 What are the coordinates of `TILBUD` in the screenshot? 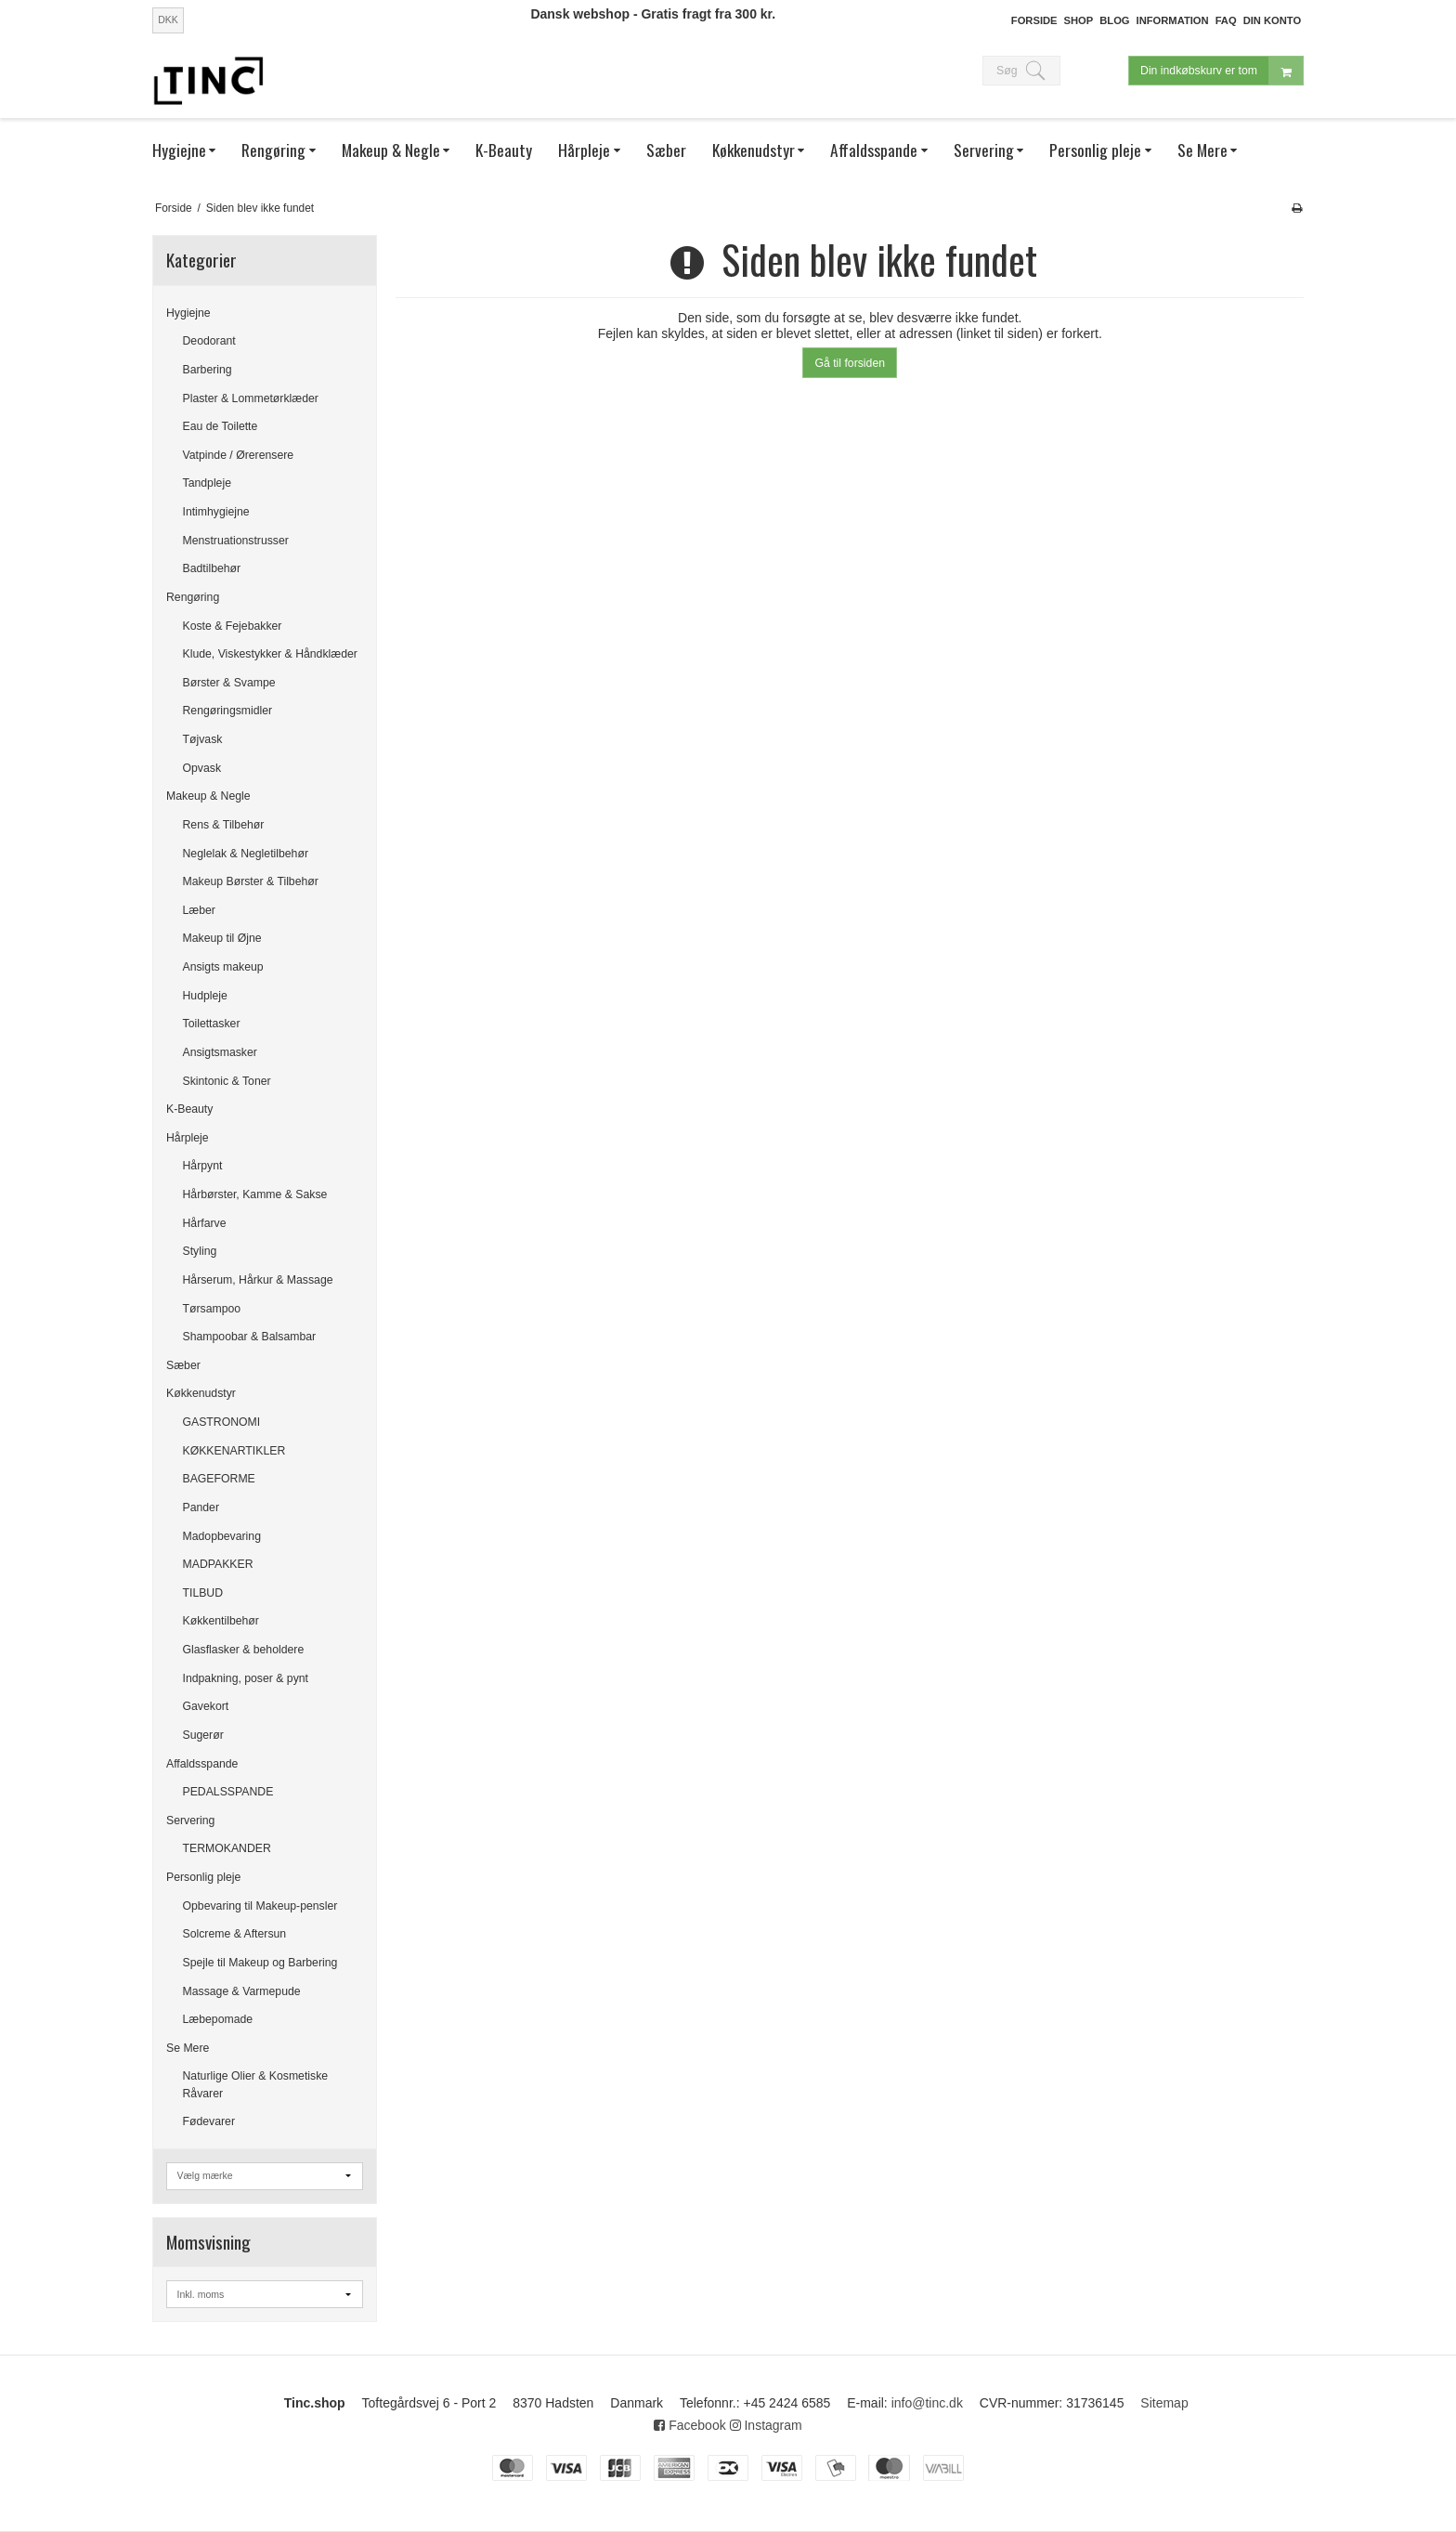 It's located at (203, 1592).